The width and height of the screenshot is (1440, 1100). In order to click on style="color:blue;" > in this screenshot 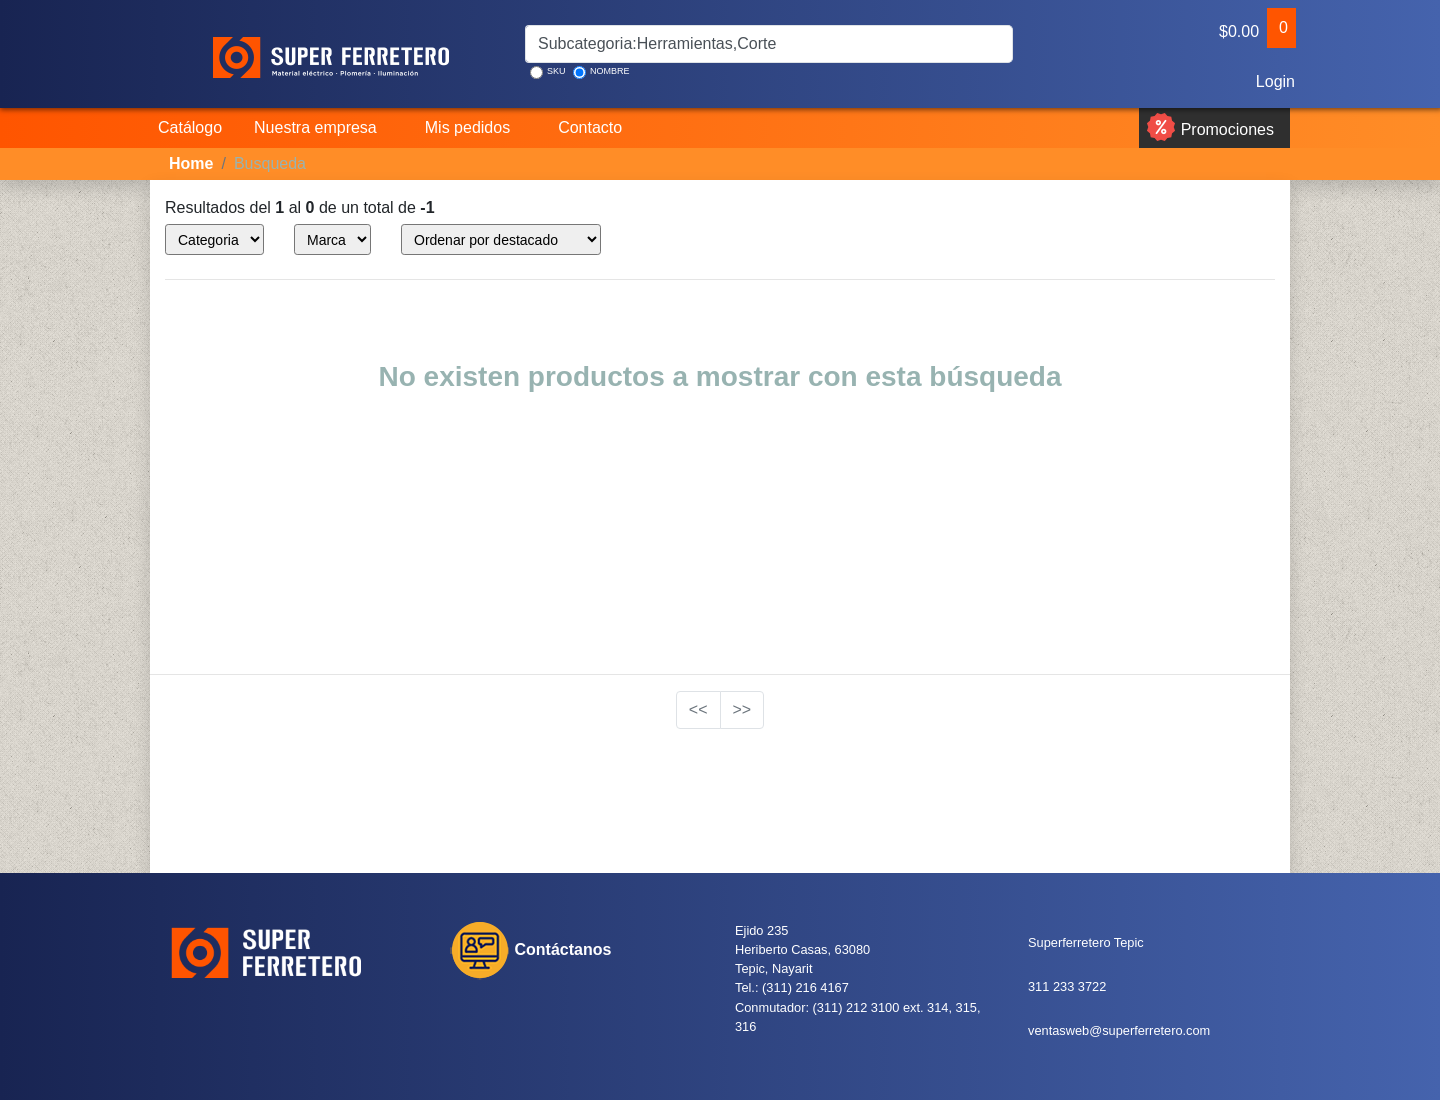, I will do `click(214, 239)`.